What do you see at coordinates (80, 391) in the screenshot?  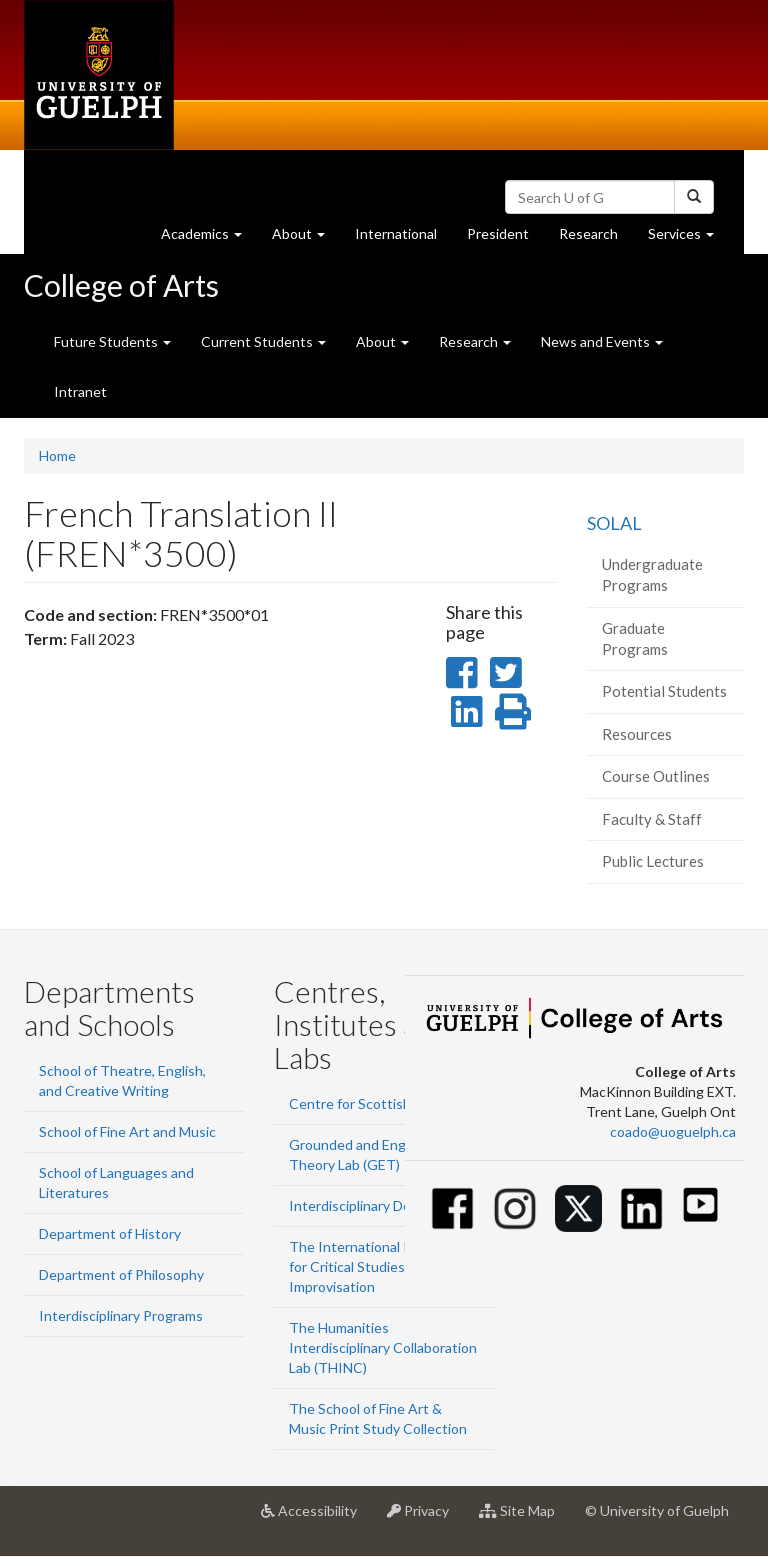 I see `Intranet` at bounding box center [80, 391].